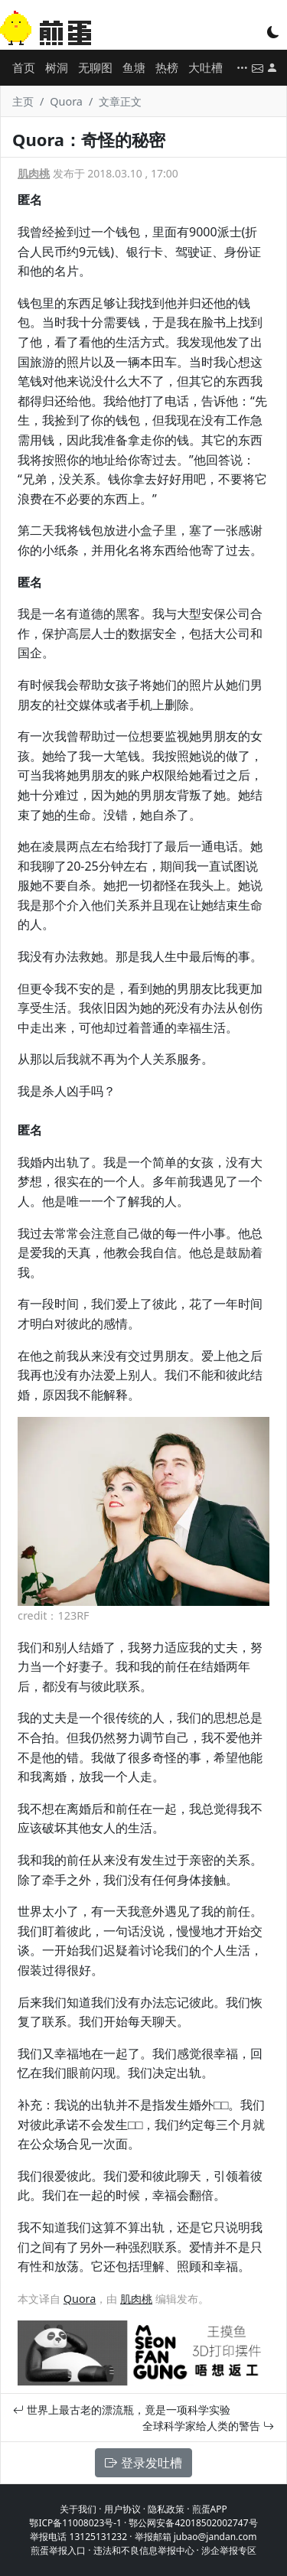  Describe the element at coordinates (205, 67) in the screenshot. I see `大吐槽` at that location.